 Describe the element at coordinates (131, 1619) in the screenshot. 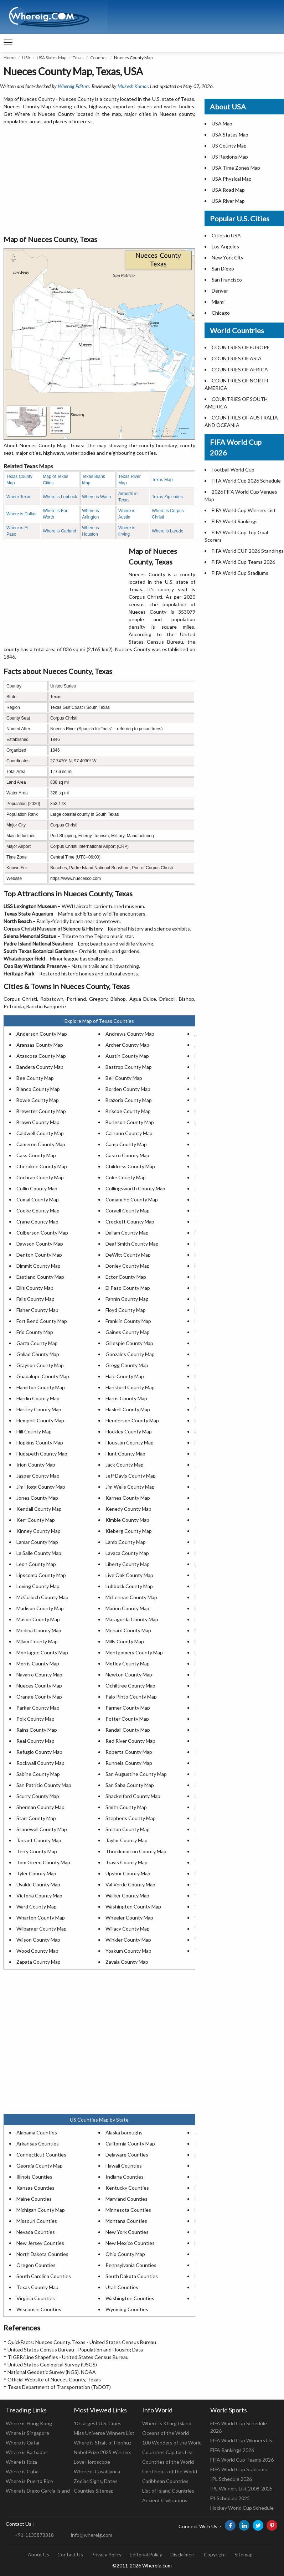

I see `Matagorda County Map` at that location.